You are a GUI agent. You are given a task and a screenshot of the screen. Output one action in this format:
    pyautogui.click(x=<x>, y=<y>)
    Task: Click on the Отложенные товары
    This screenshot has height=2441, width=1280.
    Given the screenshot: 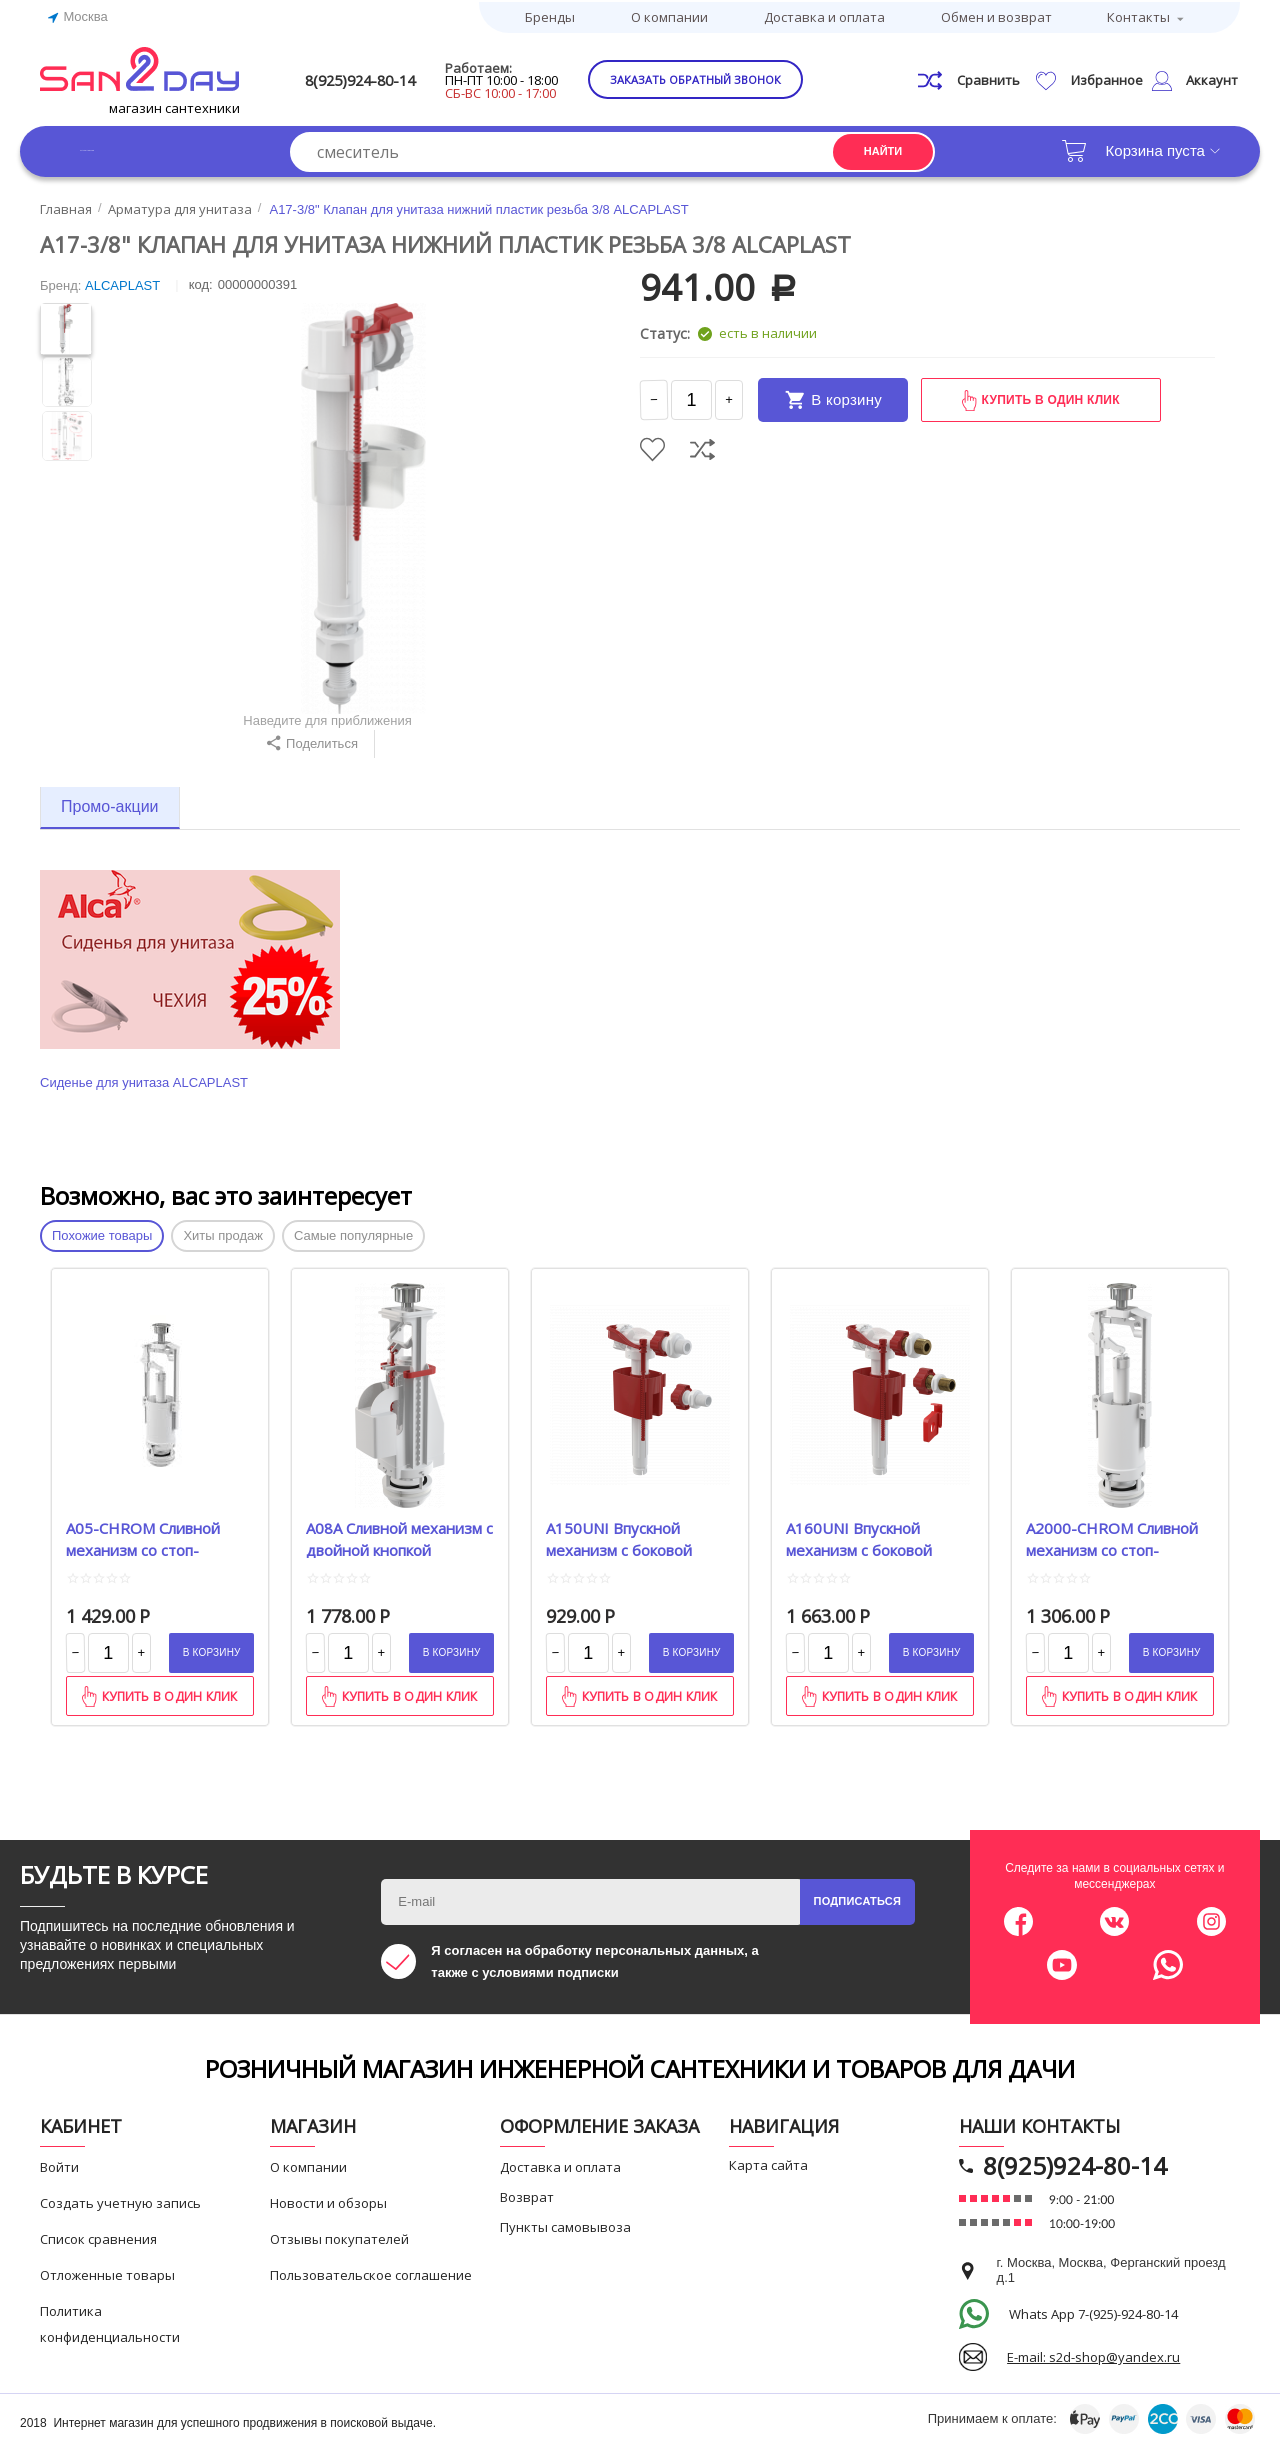 What is the action you would take?
    pyautogui.click(x=107, y=2271)
    